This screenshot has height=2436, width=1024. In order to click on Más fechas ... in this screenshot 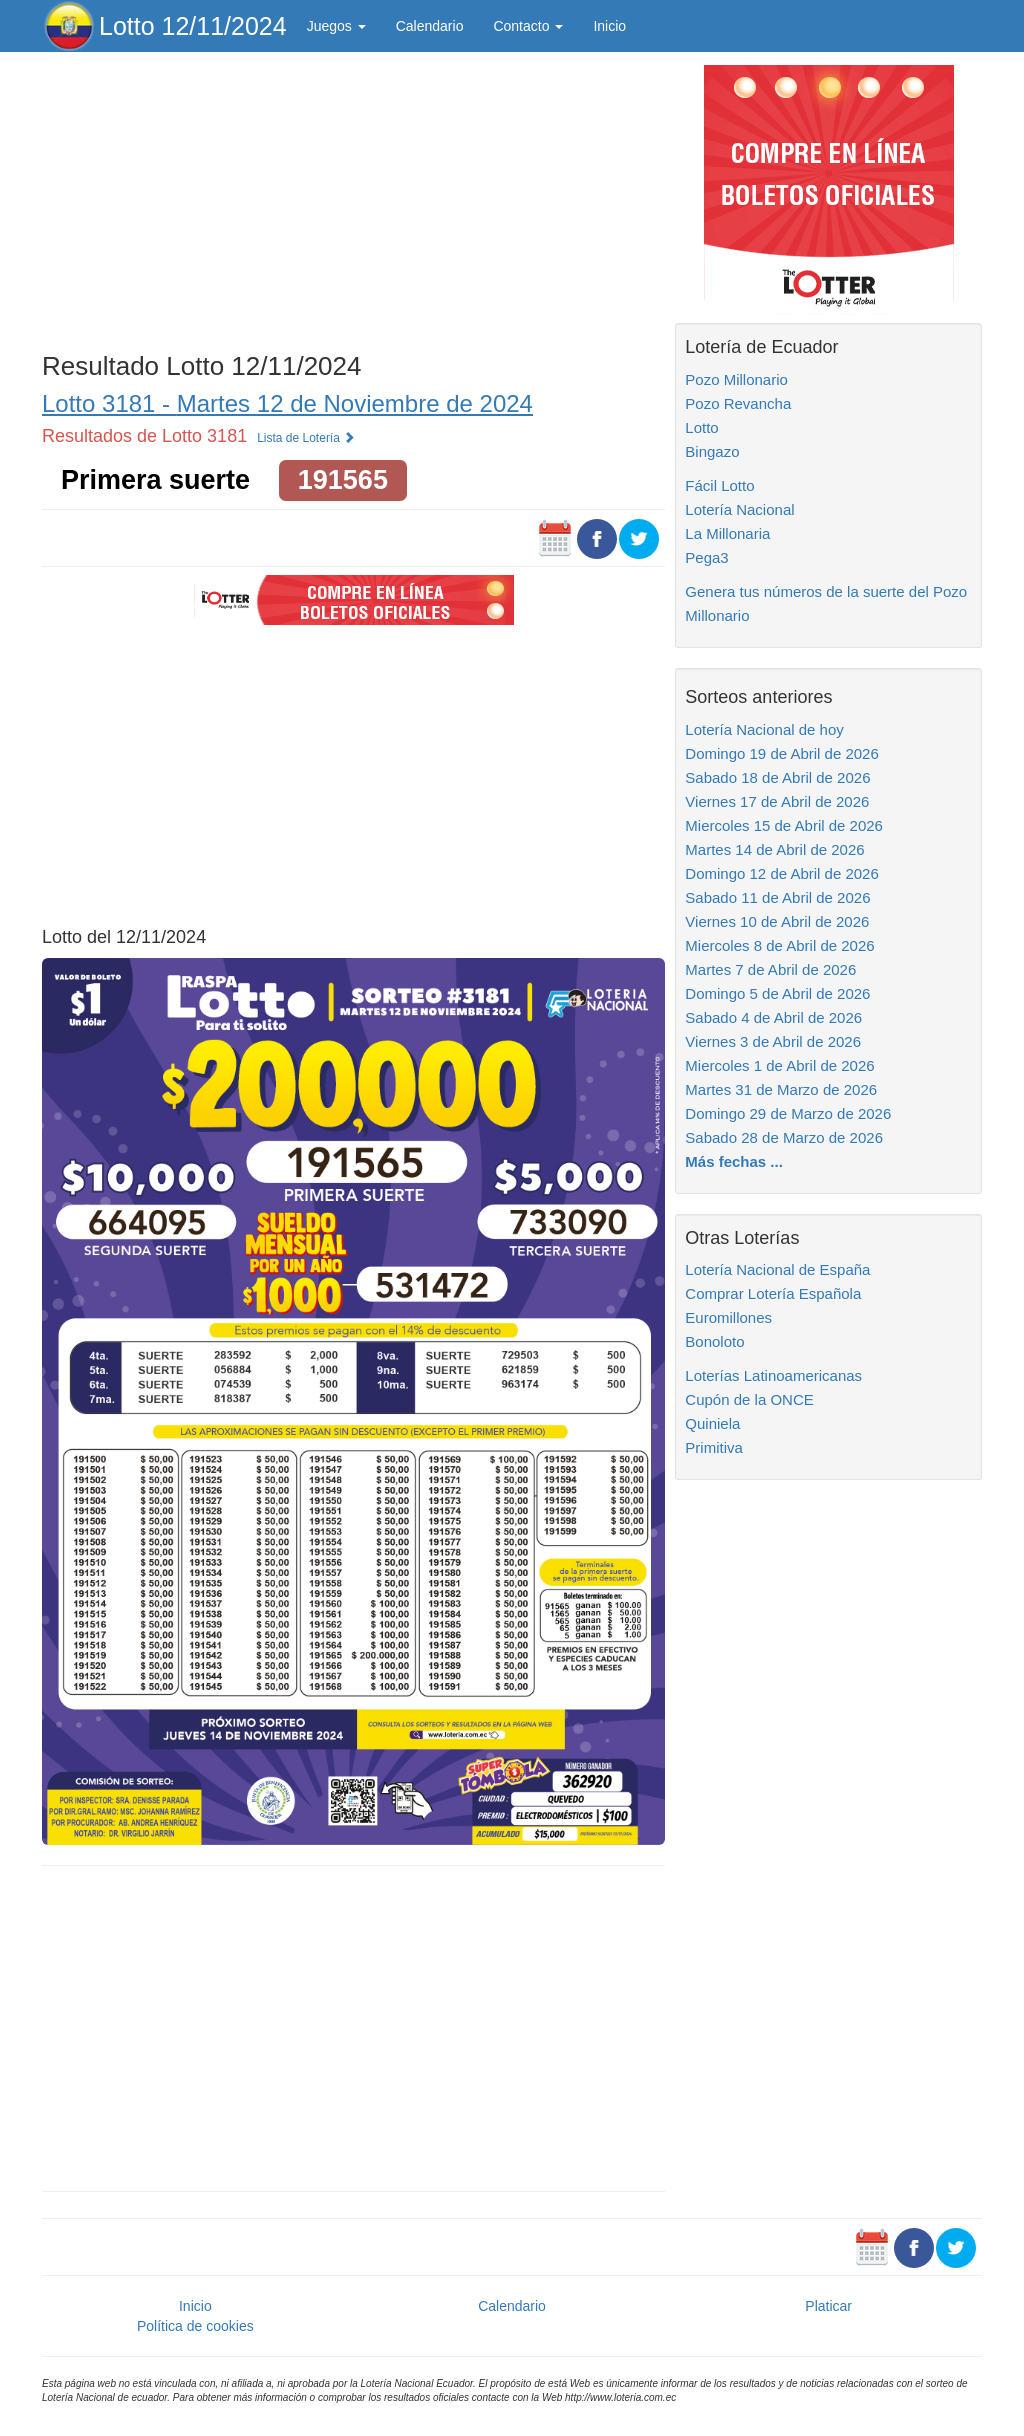, I will do `click(734, 1161)`.